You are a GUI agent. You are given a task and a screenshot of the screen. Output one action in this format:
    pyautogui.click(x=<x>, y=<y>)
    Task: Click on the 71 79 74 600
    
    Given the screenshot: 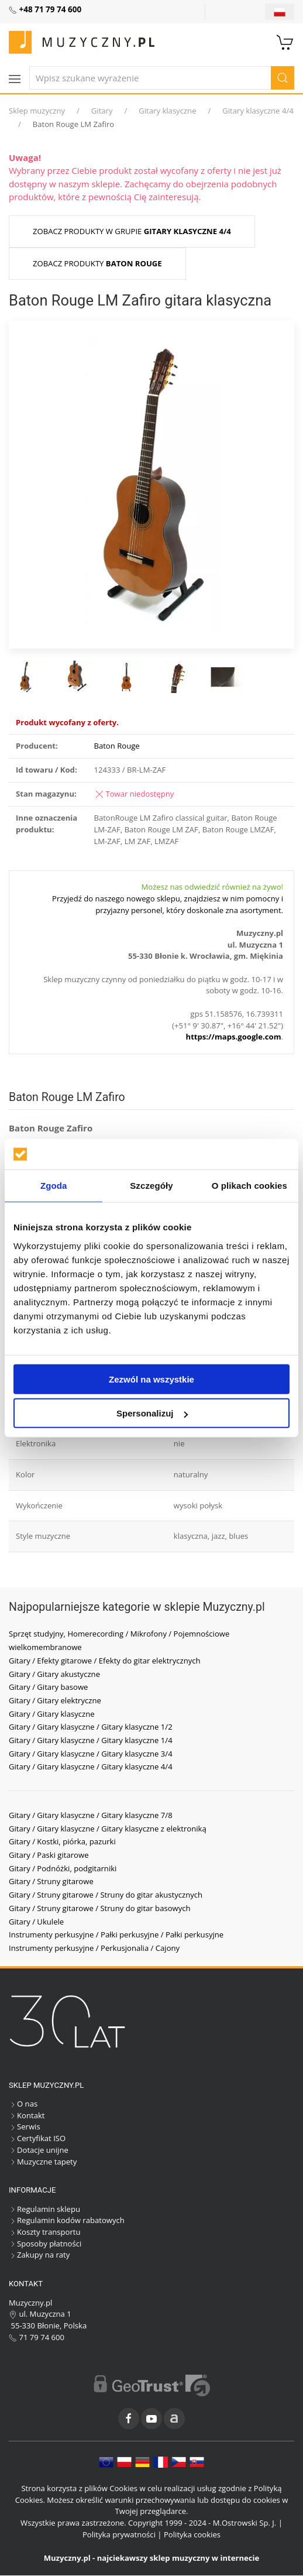 What is the action you would take?
    pyautogui.click(x=36, y=2337)
    